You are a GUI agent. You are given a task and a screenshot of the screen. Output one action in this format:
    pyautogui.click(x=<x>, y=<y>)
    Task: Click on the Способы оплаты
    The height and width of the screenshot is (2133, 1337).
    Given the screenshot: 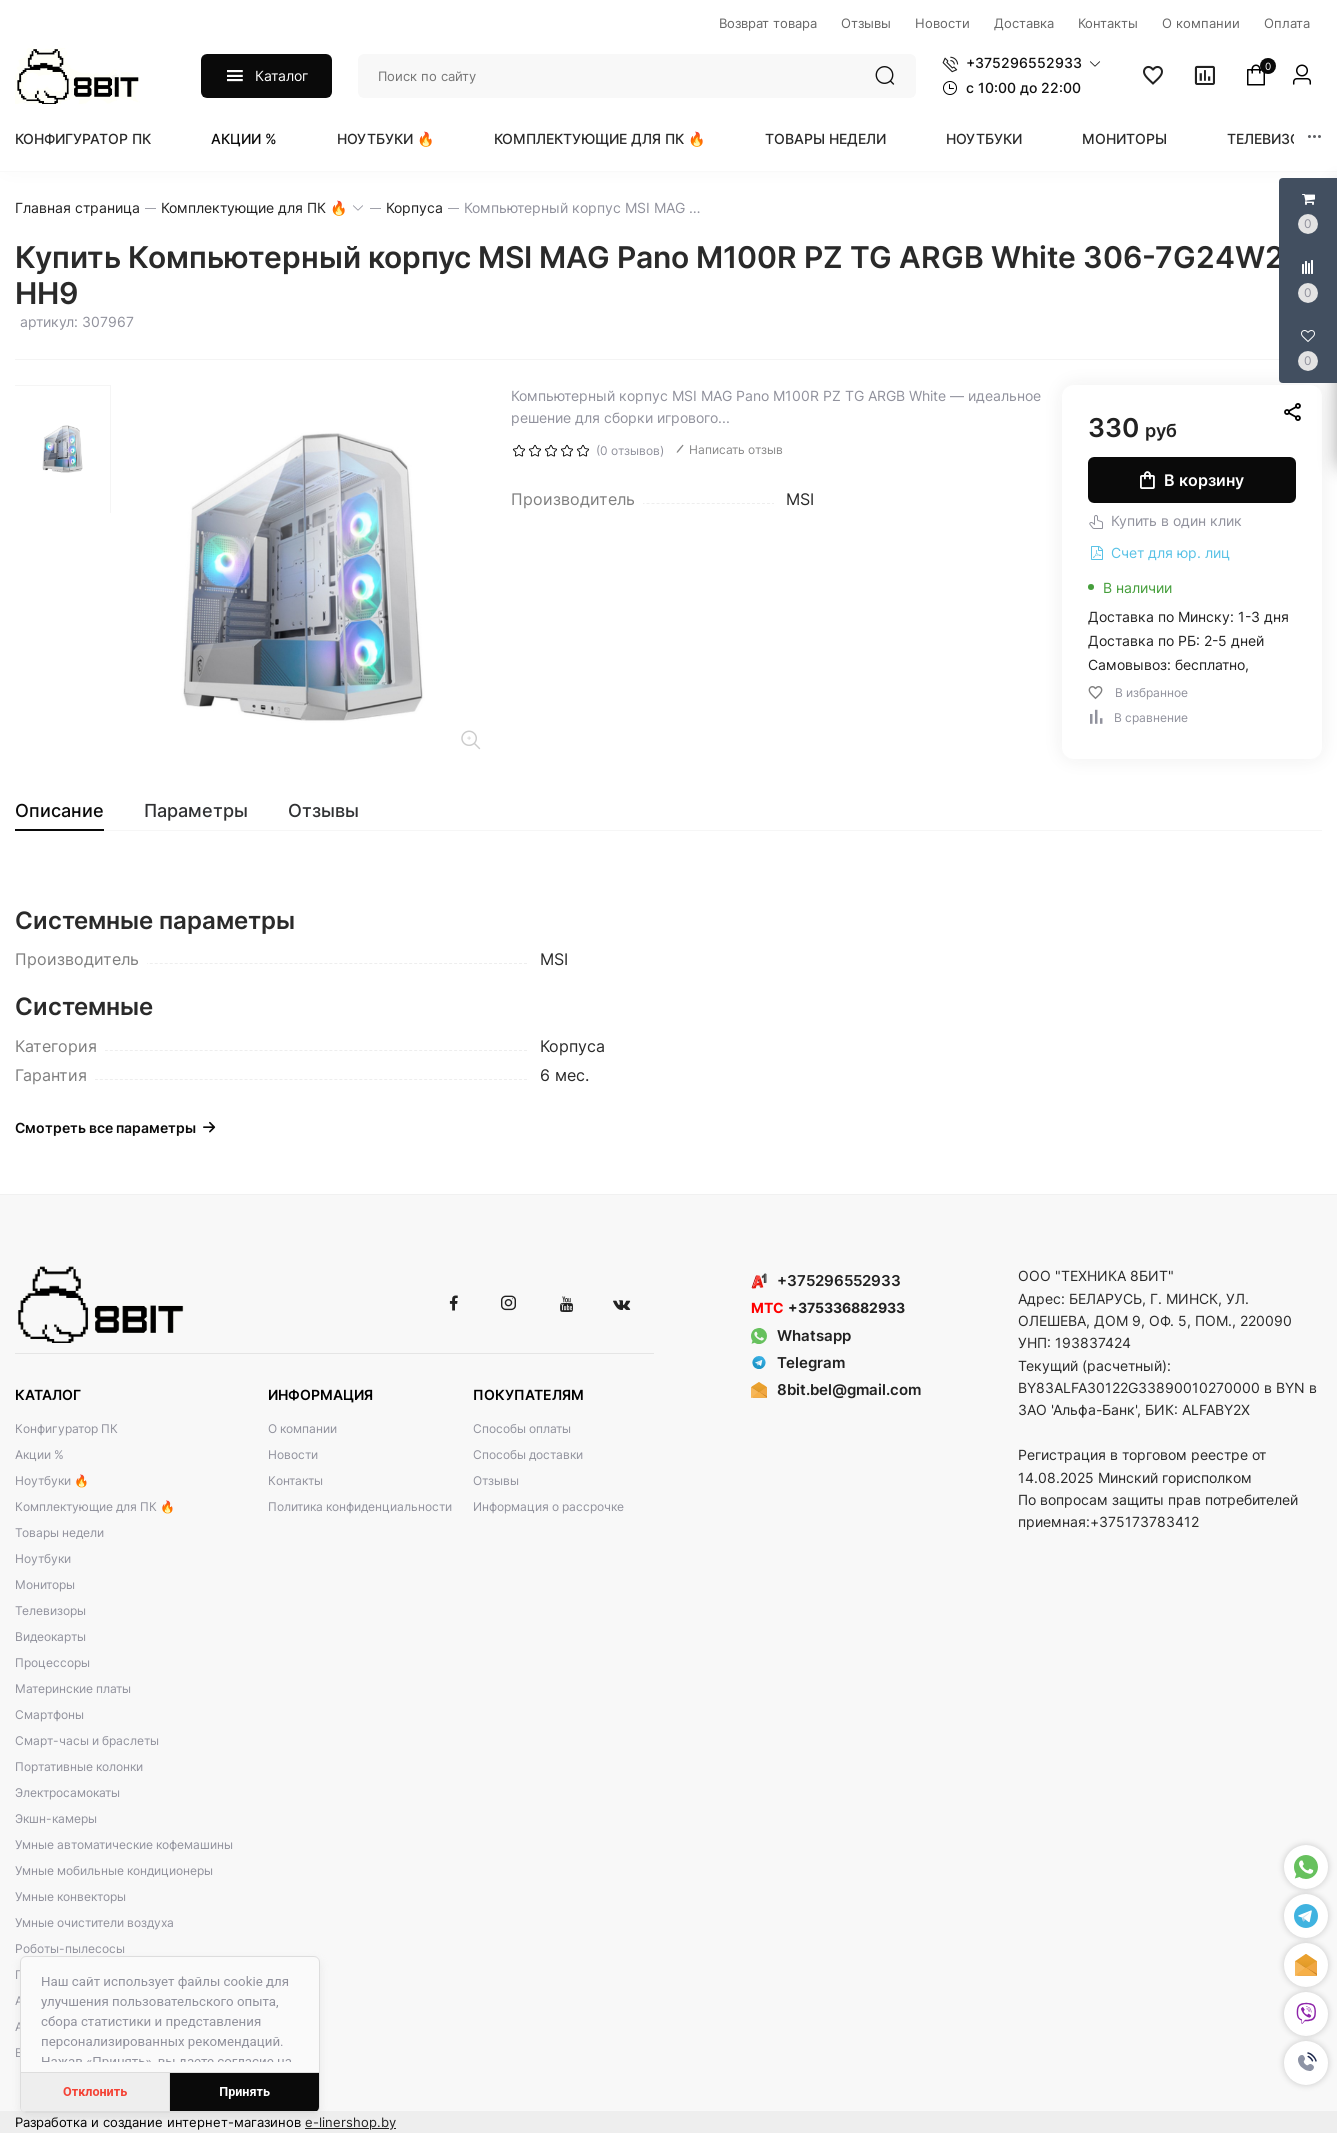 What is the action you would take?
    pyautogui.click(x=522, y=1428)
    